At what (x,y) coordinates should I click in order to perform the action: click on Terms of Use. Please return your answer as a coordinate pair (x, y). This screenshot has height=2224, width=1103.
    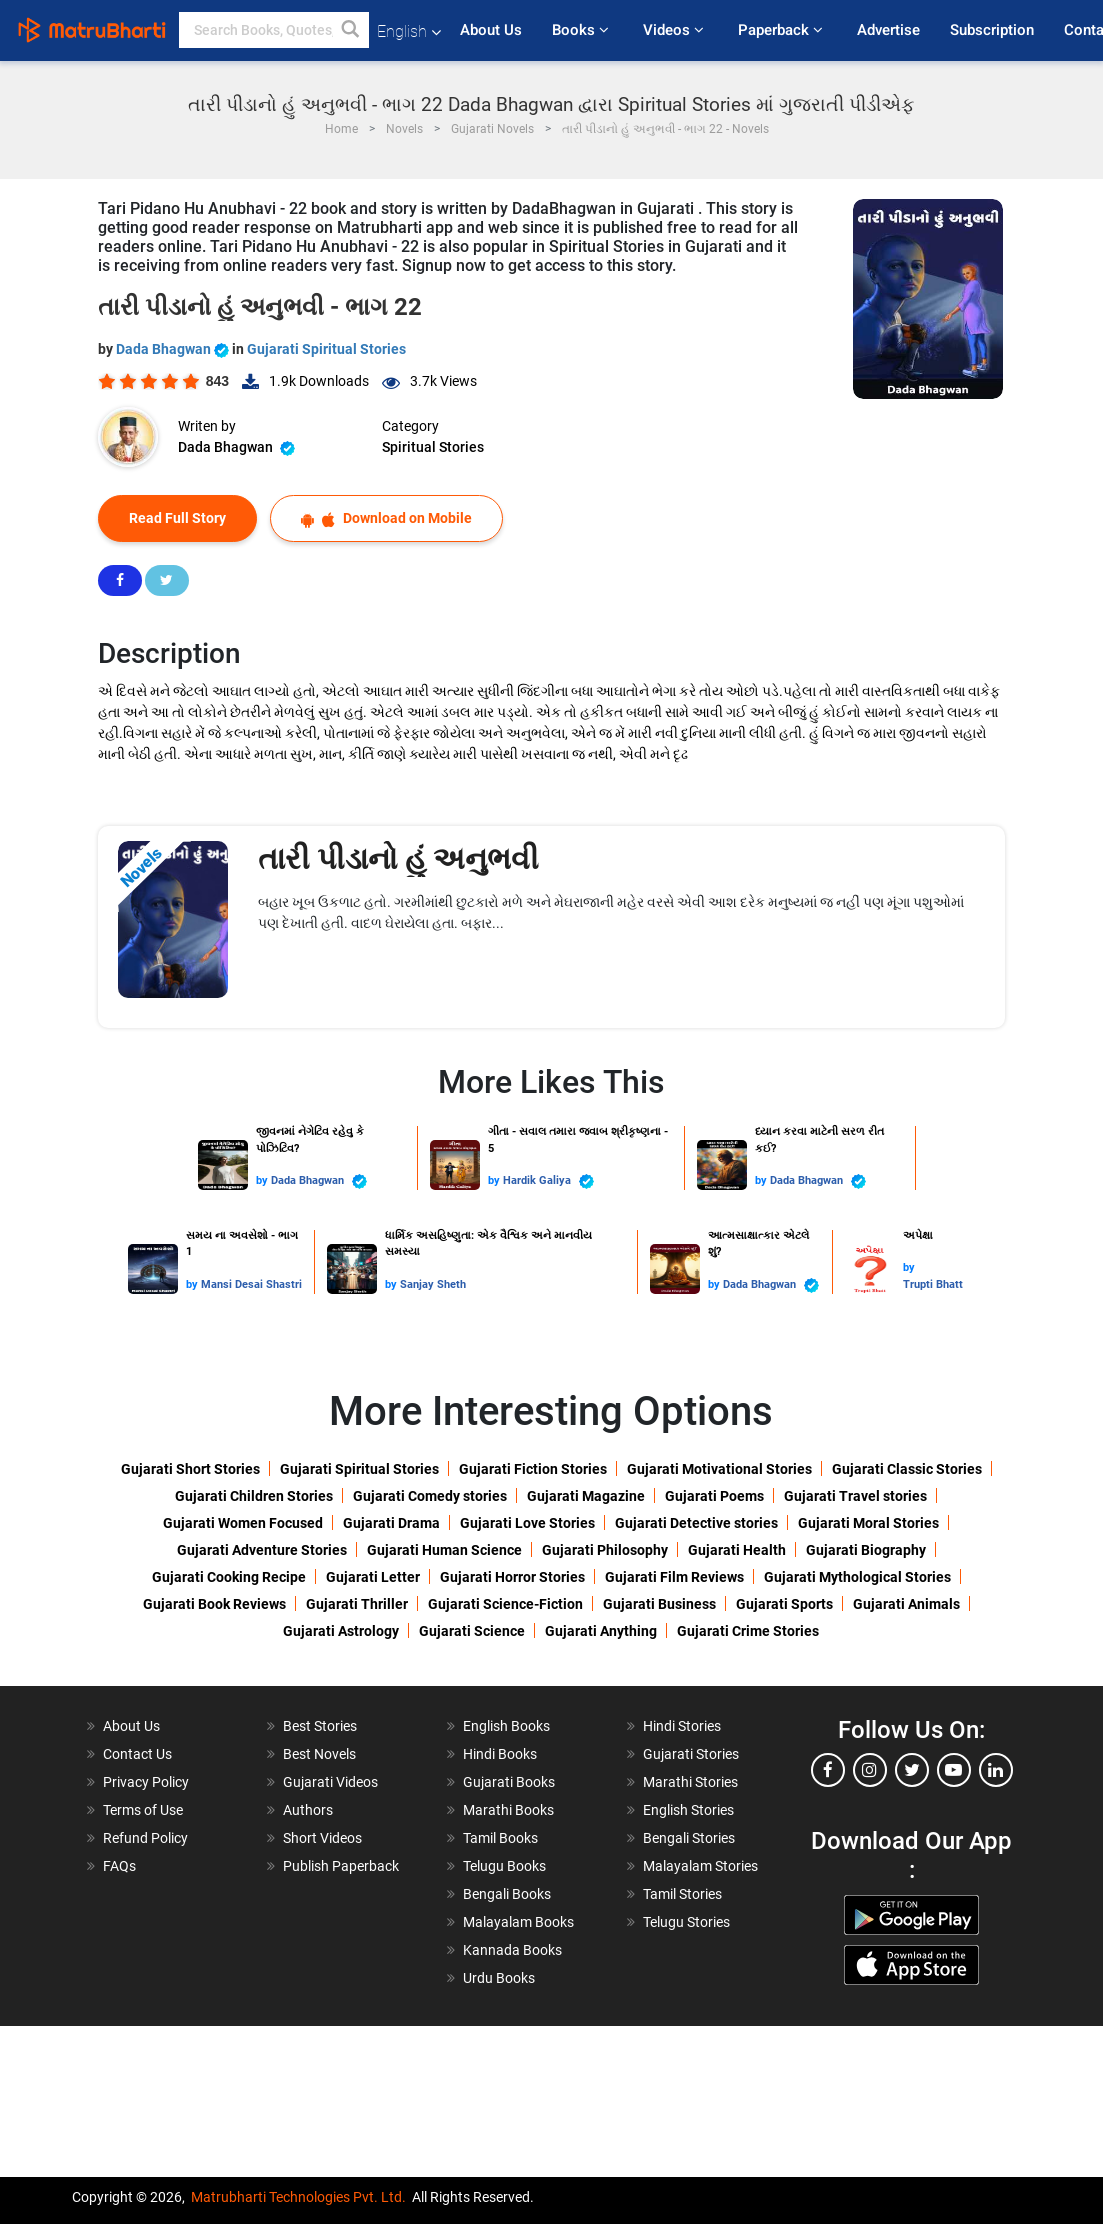
    Looking at the image, I should click on (143, 1810).